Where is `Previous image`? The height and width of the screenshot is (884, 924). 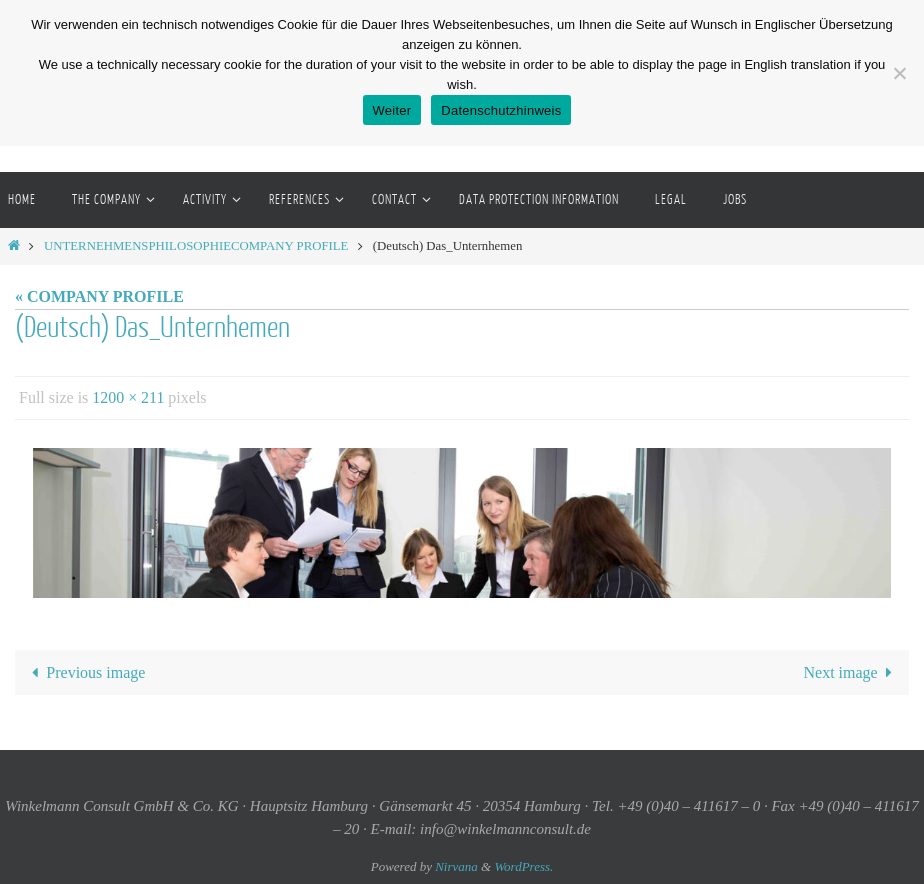 Previous image is located at coordinates (84, 672).